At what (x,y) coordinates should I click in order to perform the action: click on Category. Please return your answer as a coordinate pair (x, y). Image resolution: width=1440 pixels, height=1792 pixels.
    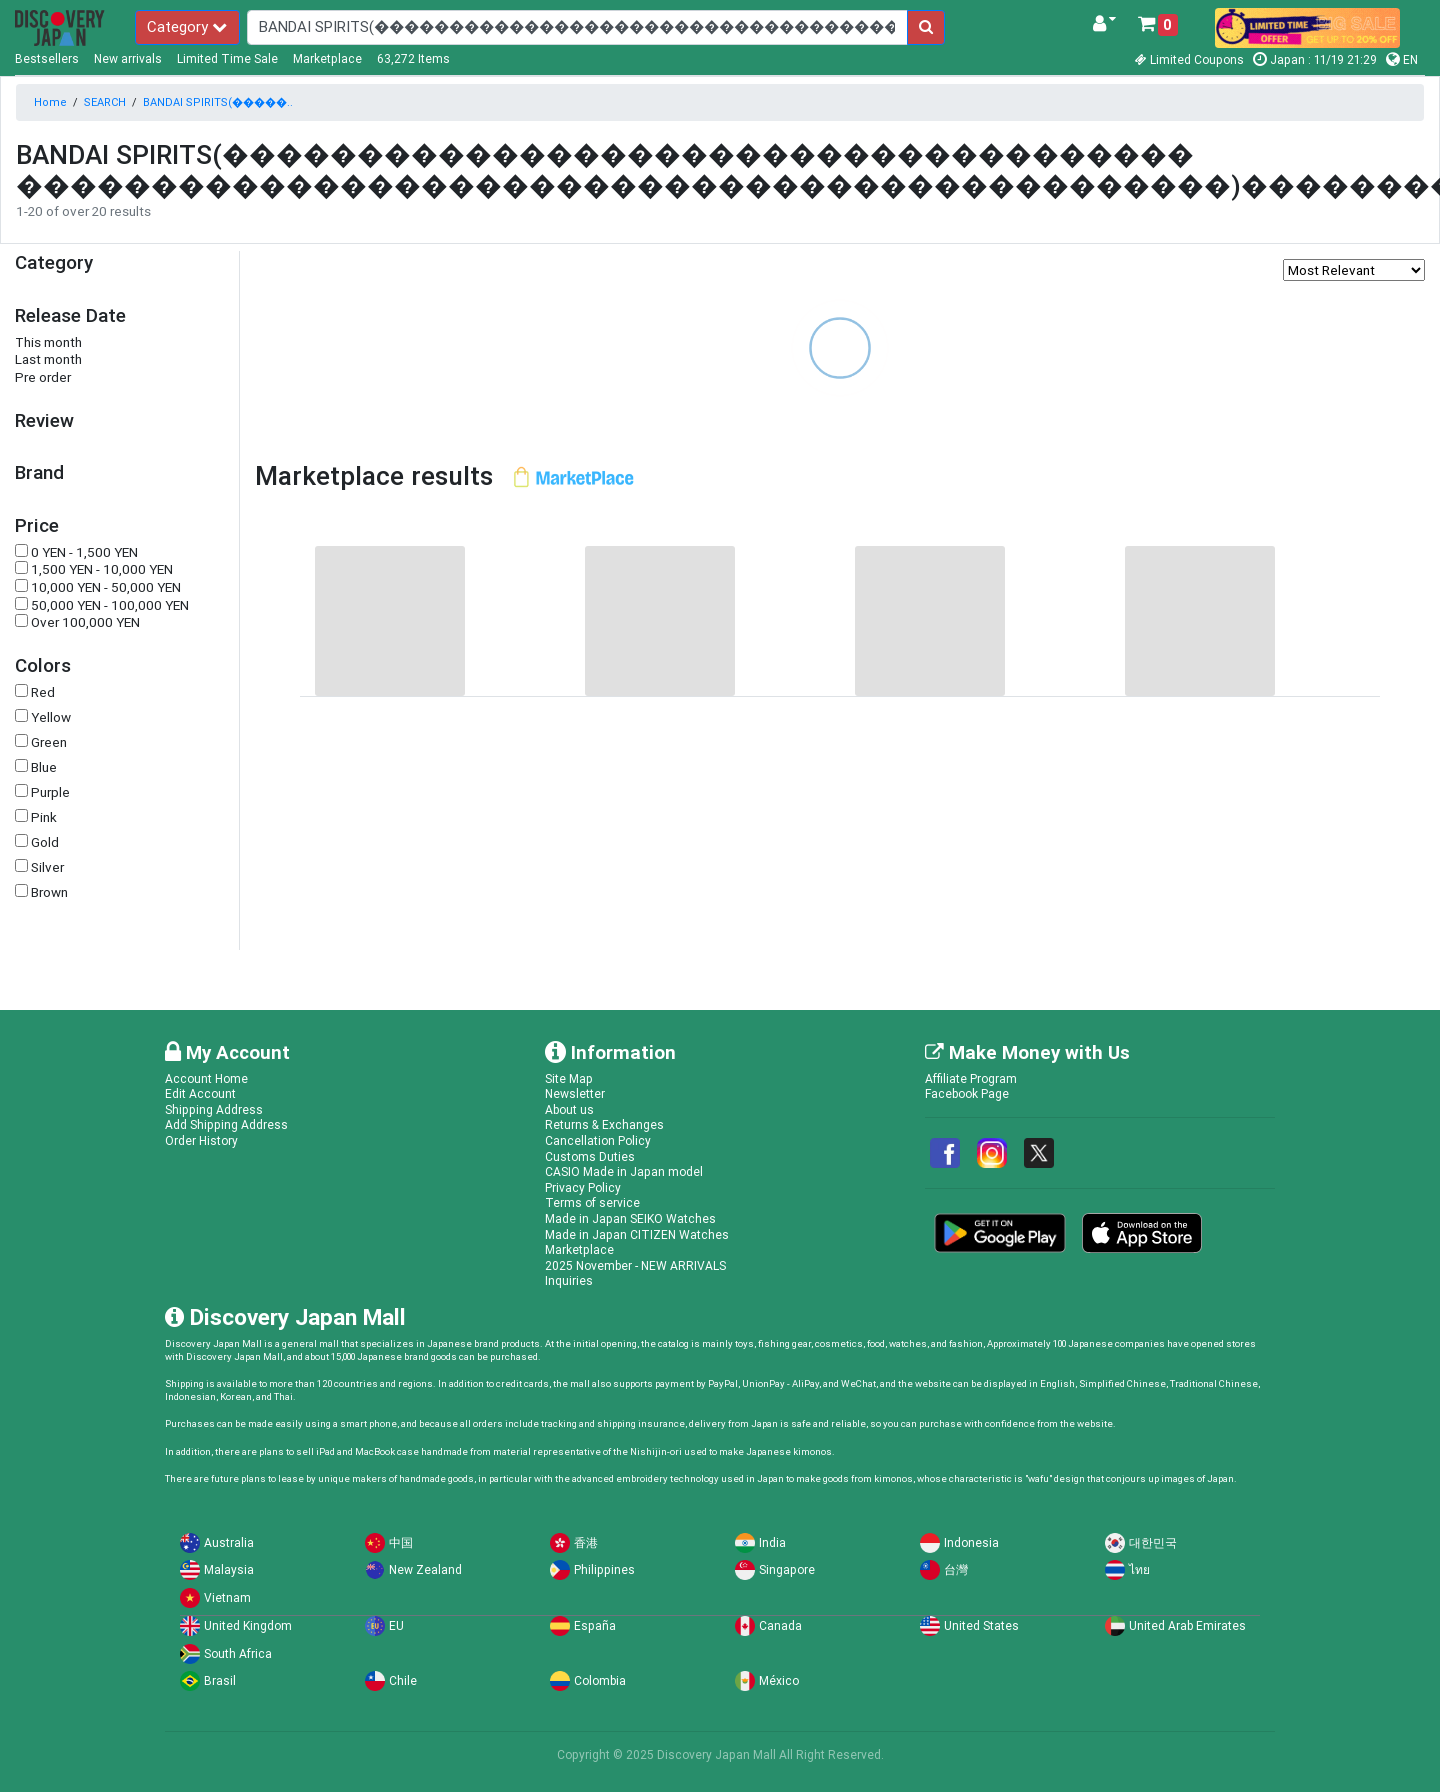
    Looking at the image, I should click on (187, 26).